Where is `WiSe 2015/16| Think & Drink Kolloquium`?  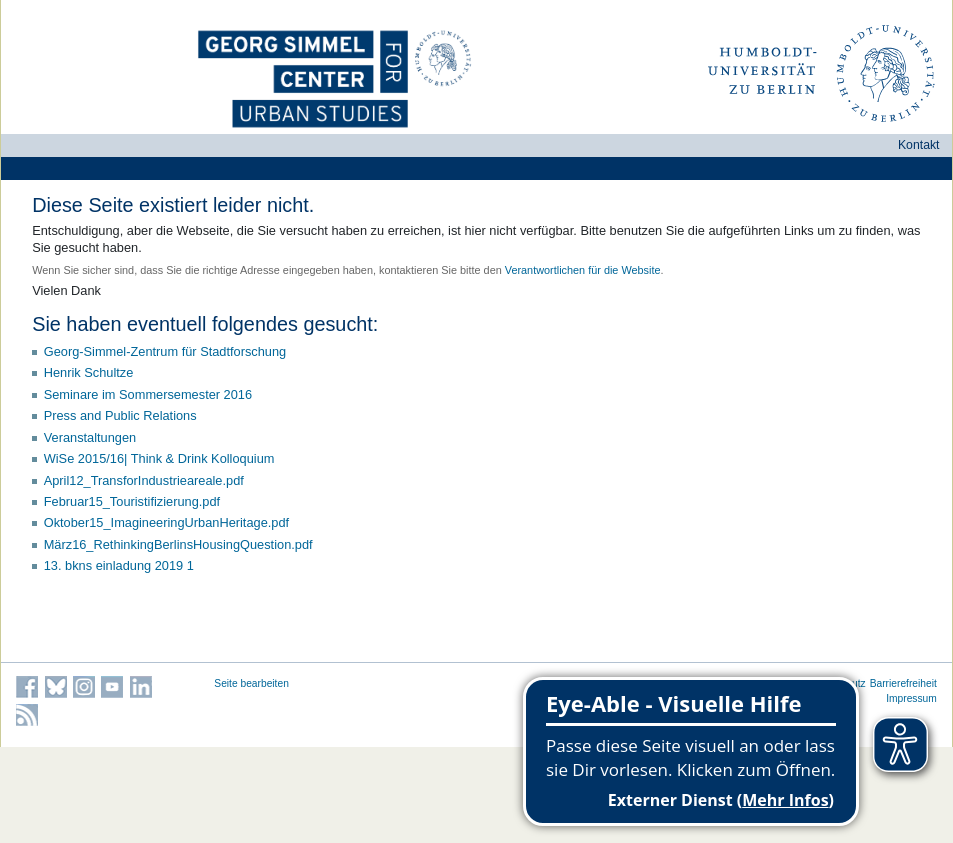
WiSe 2015/16| Think & Drink Kolloquium is located at coordinates (159, 458).